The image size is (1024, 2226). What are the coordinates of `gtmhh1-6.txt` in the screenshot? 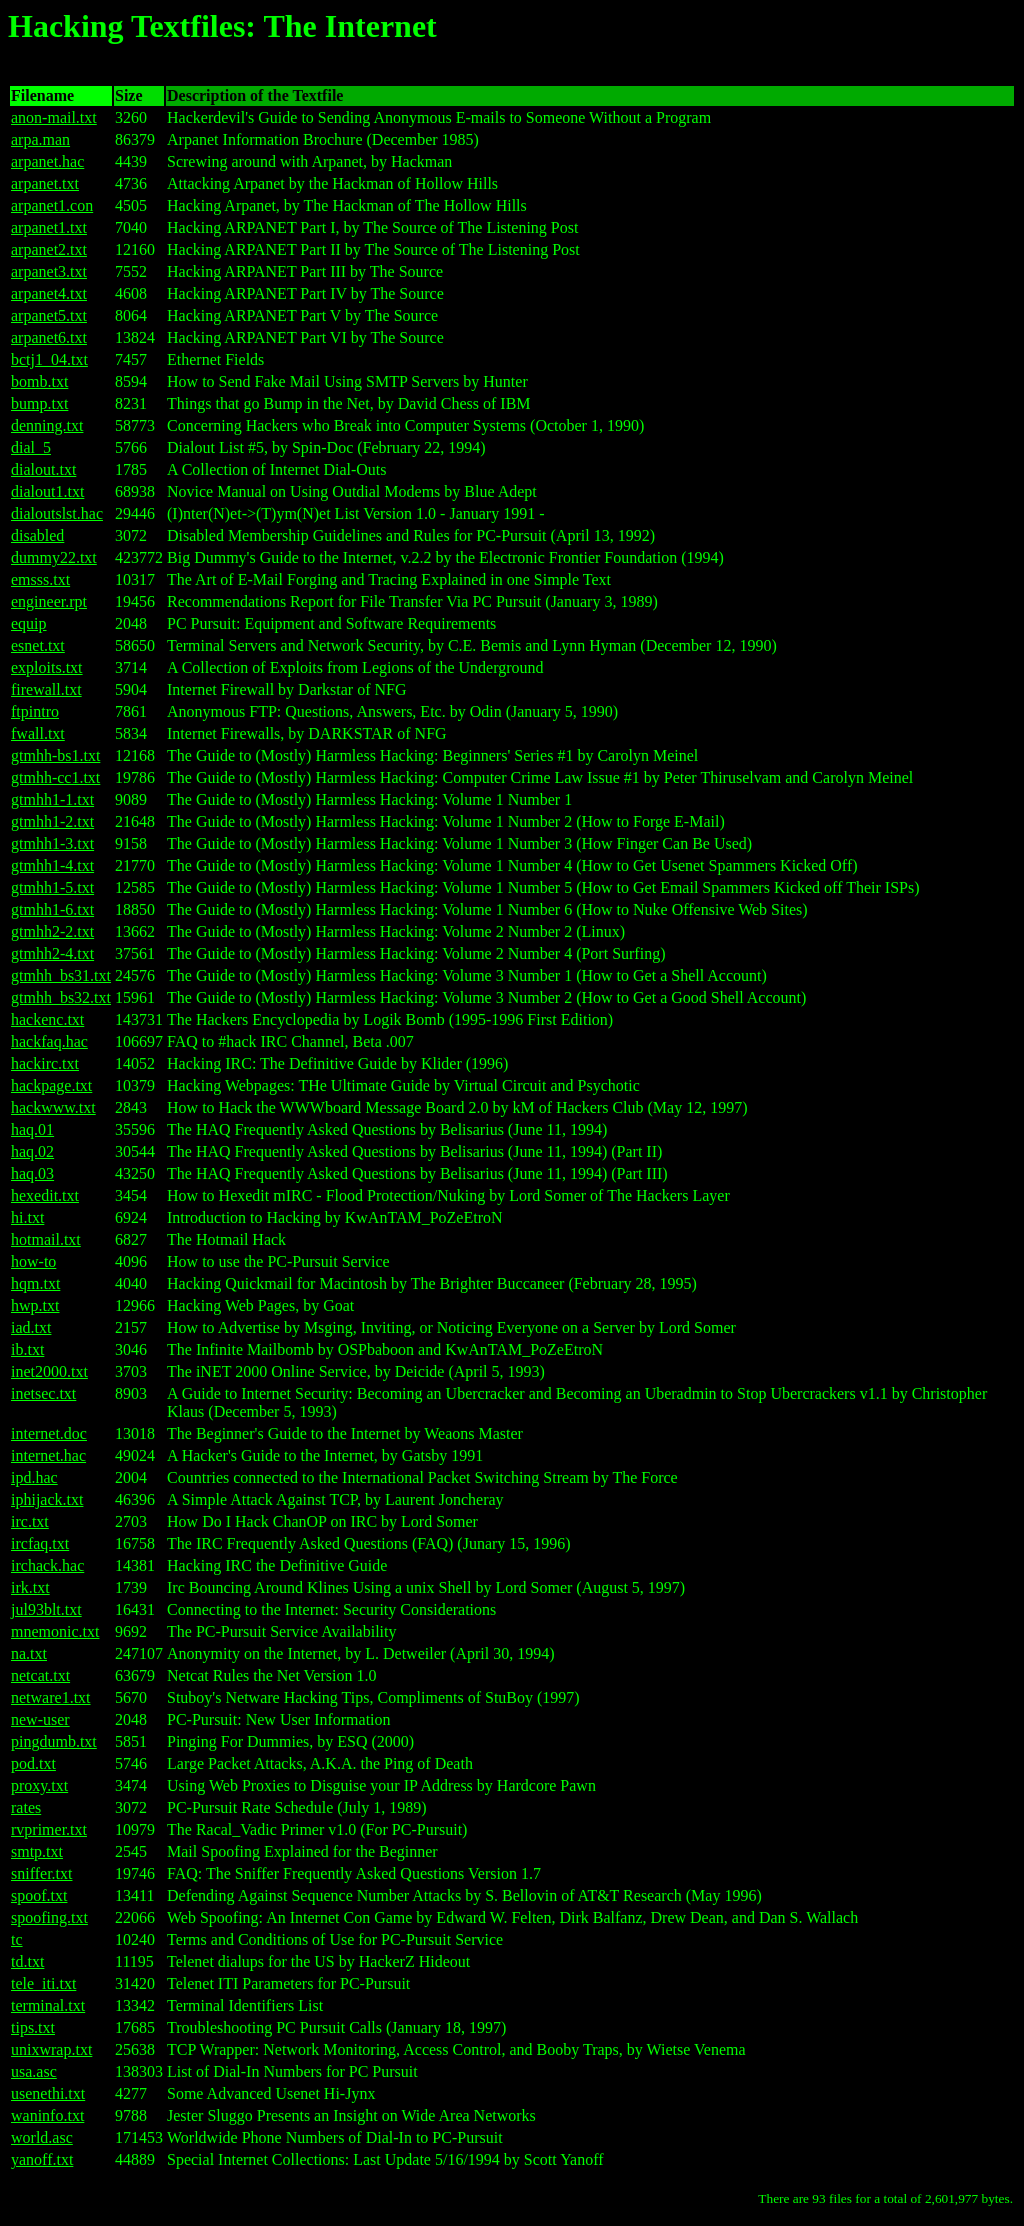 It's located at (52, 909).